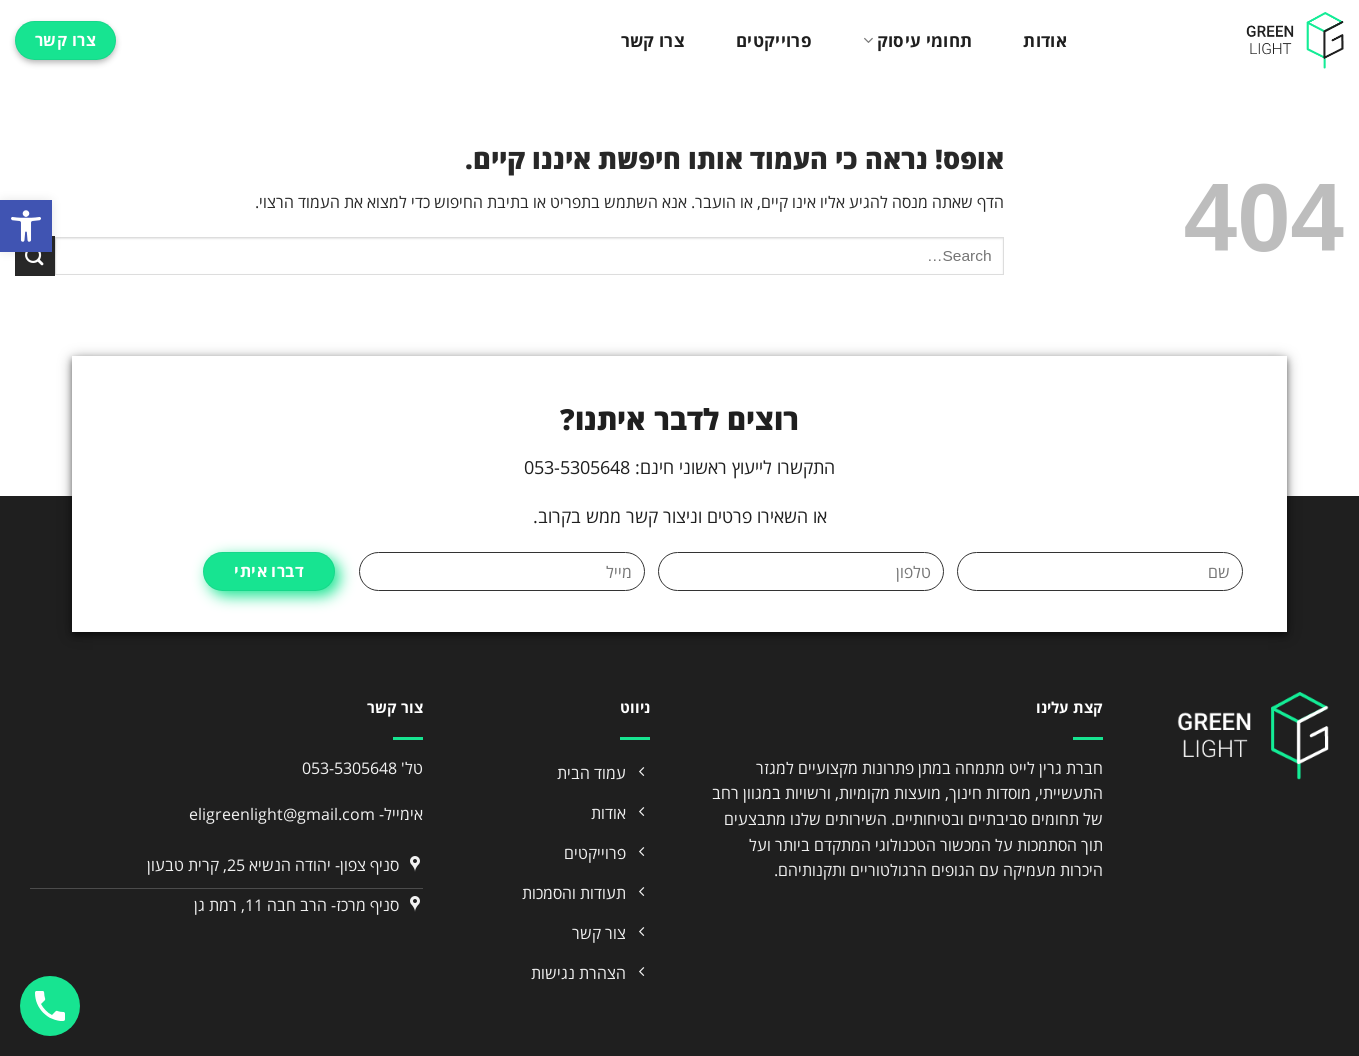  What do you see at coordinates (35, 255) in the screenshot?
I see `[Submit]` at bounding box center [35, 255].